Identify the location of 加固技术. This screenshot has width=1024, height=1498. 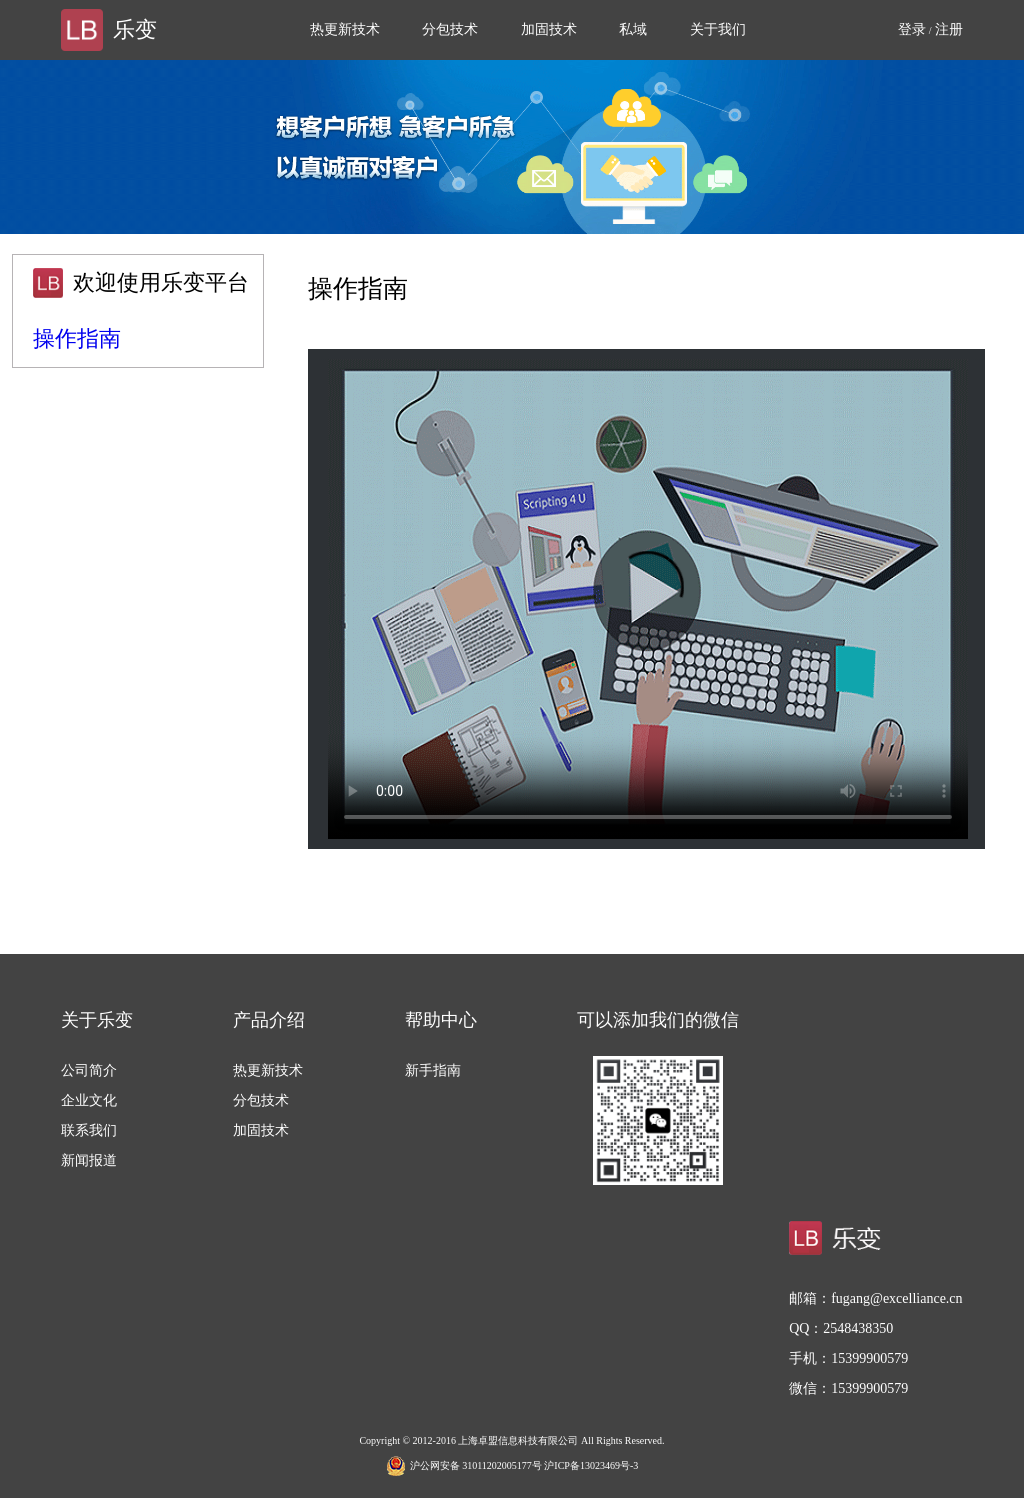
(549, 29).